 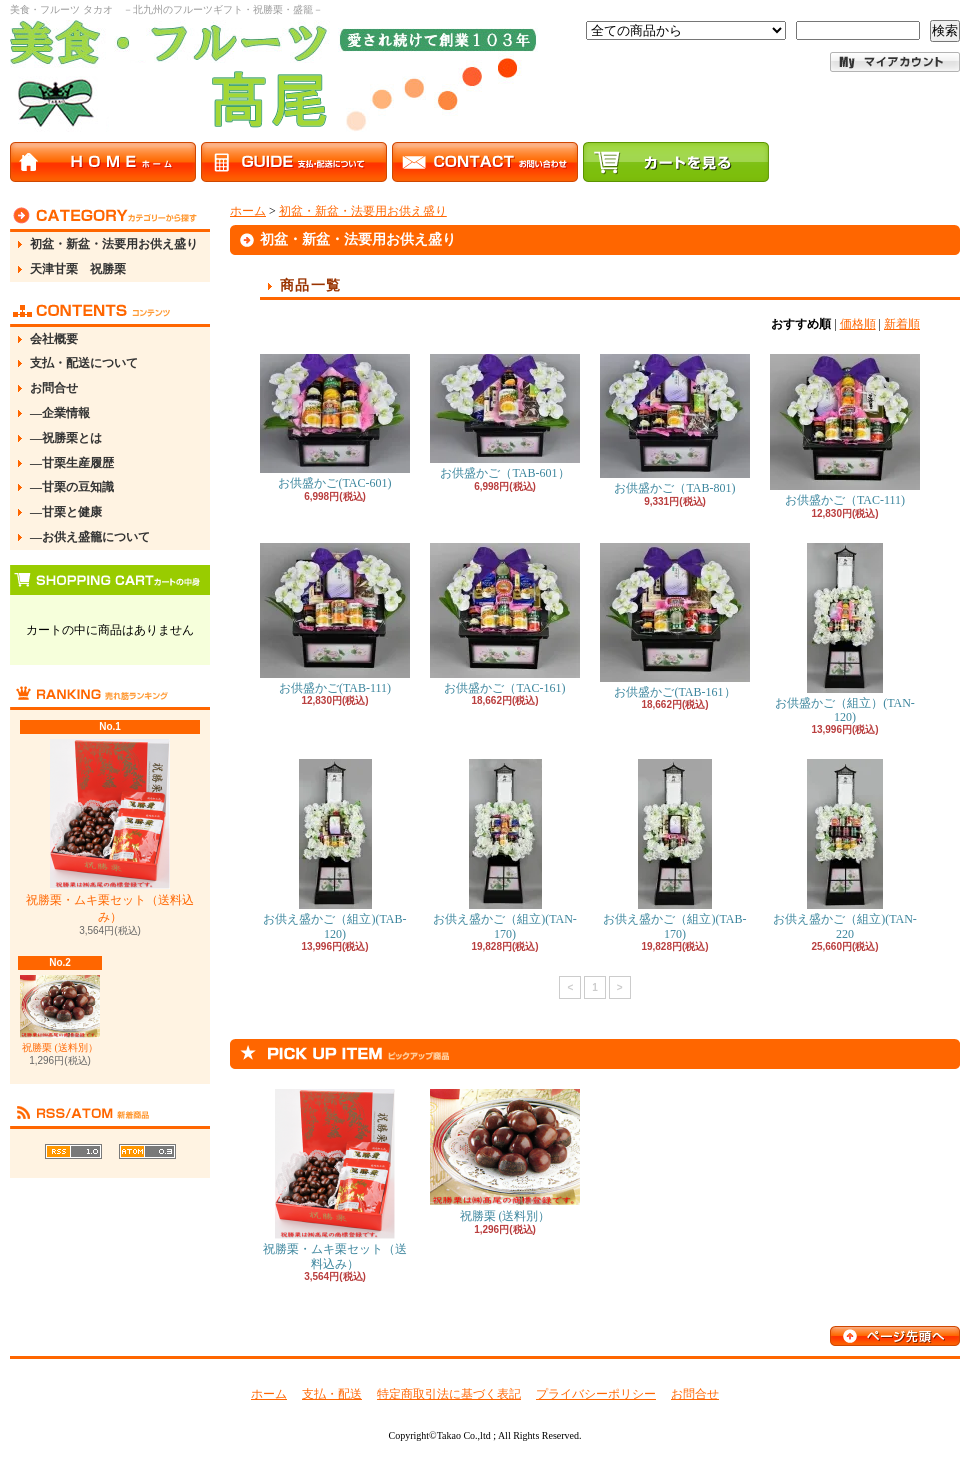 What do you see at coordinates (60, 1013) in the screenshot?
I see `祝勝栗 (送料別）` at bounding box center [60, 1013].